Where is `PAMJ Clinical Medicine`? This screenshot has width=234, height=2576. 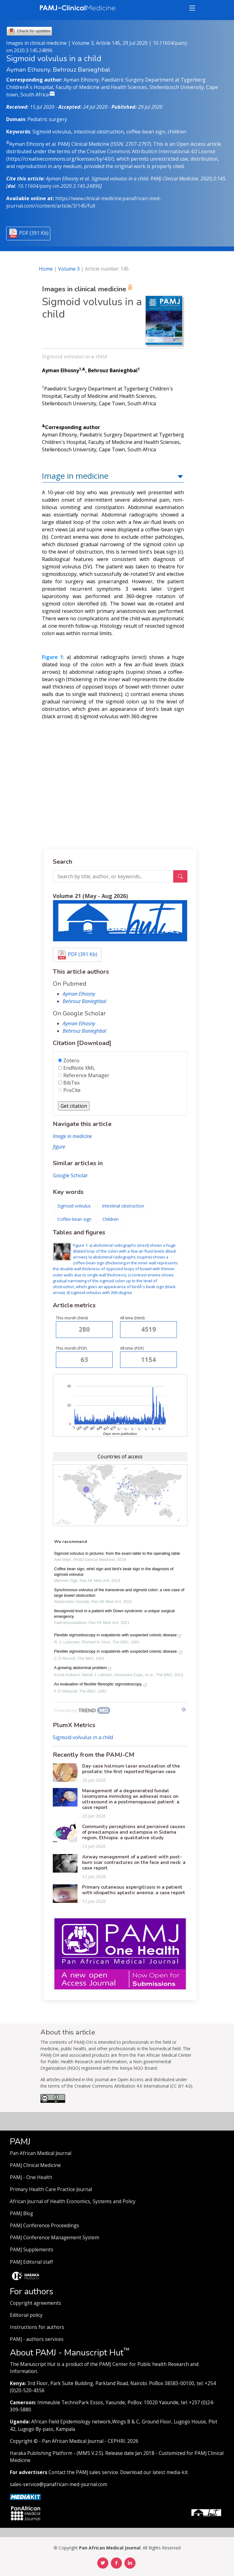
PAMJ Clinical Medicine is located at coordinates (35, 2165).